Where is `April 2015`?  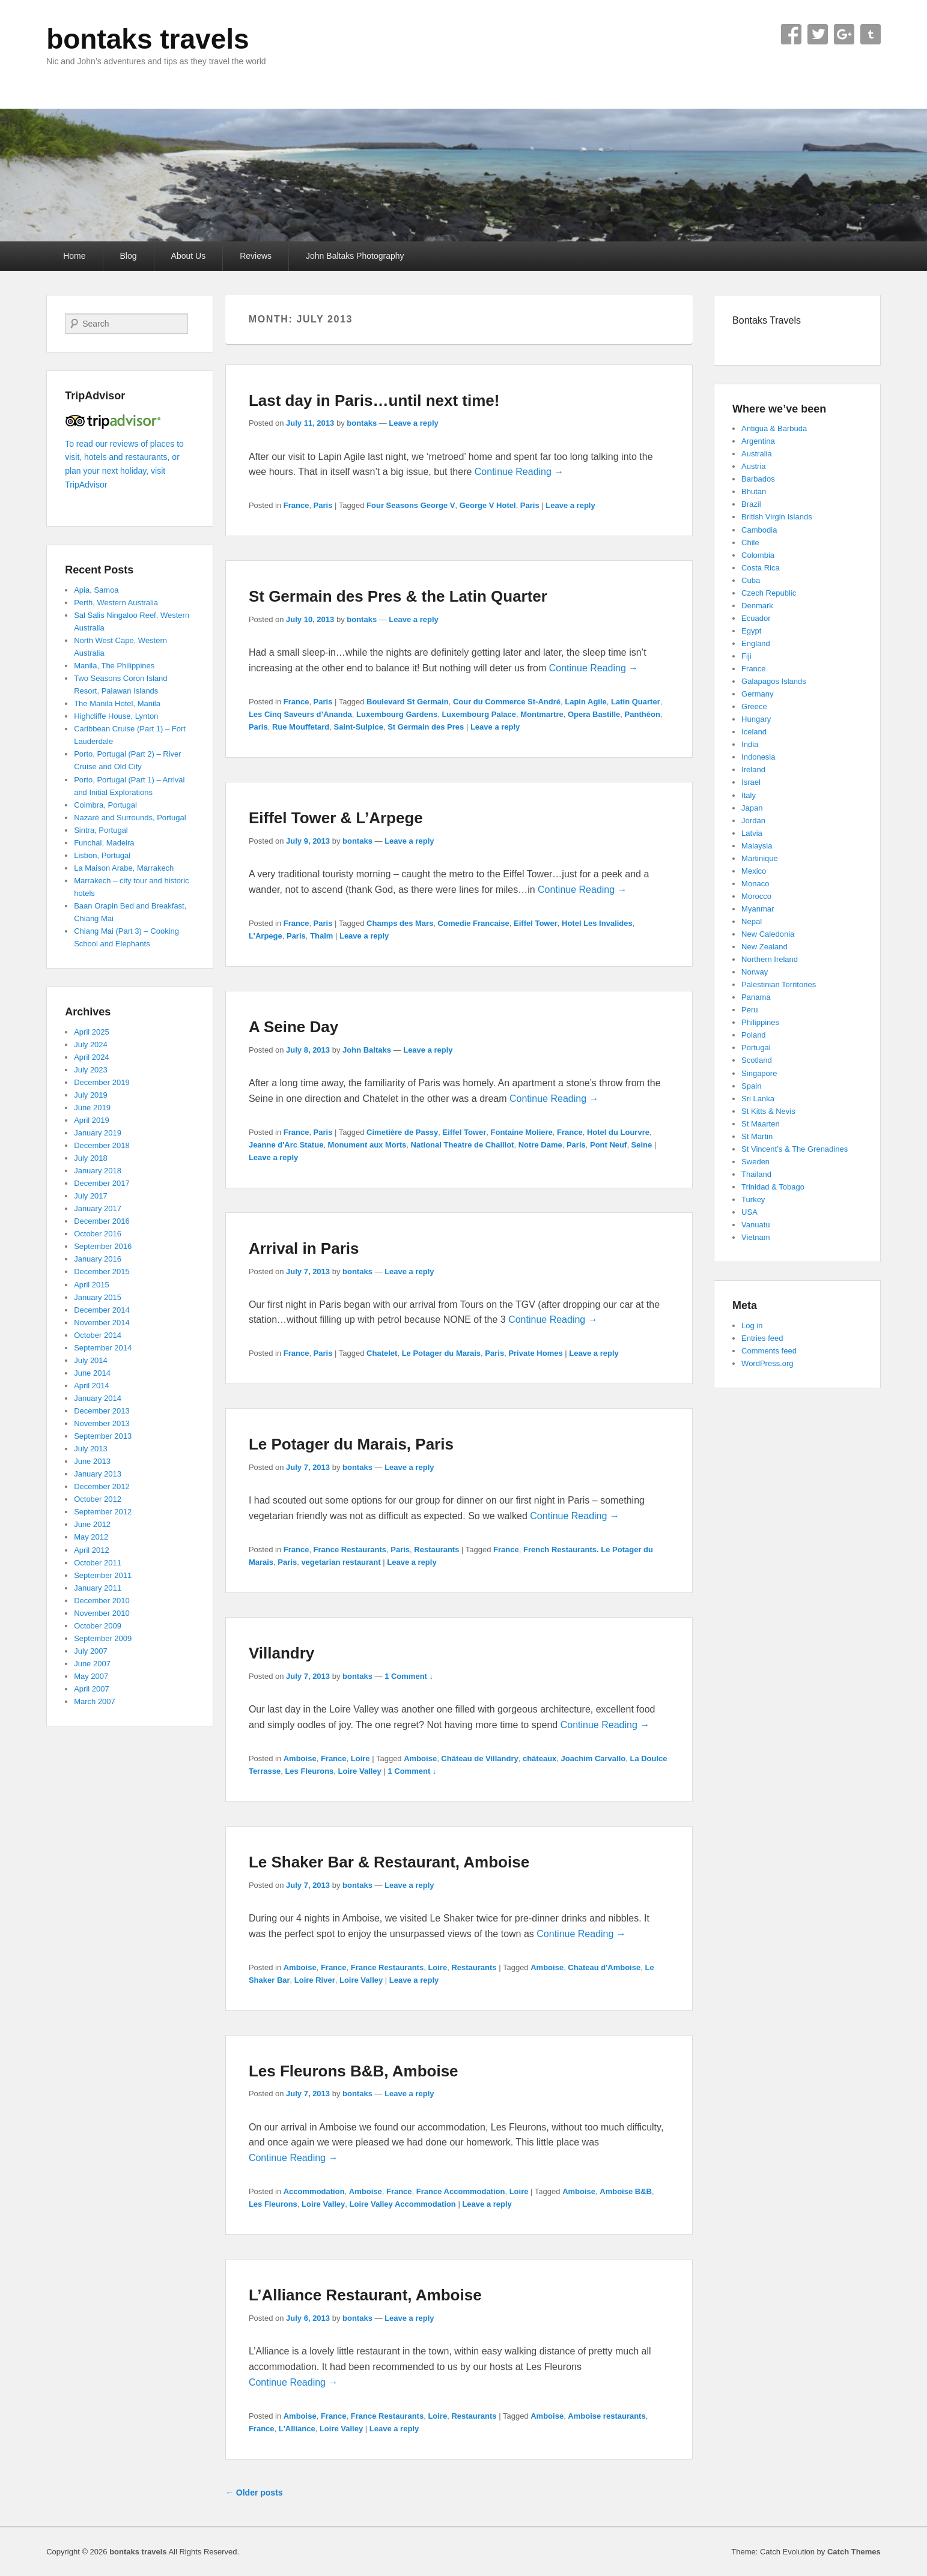 April 2015 is located at coordinates (91, 1284).